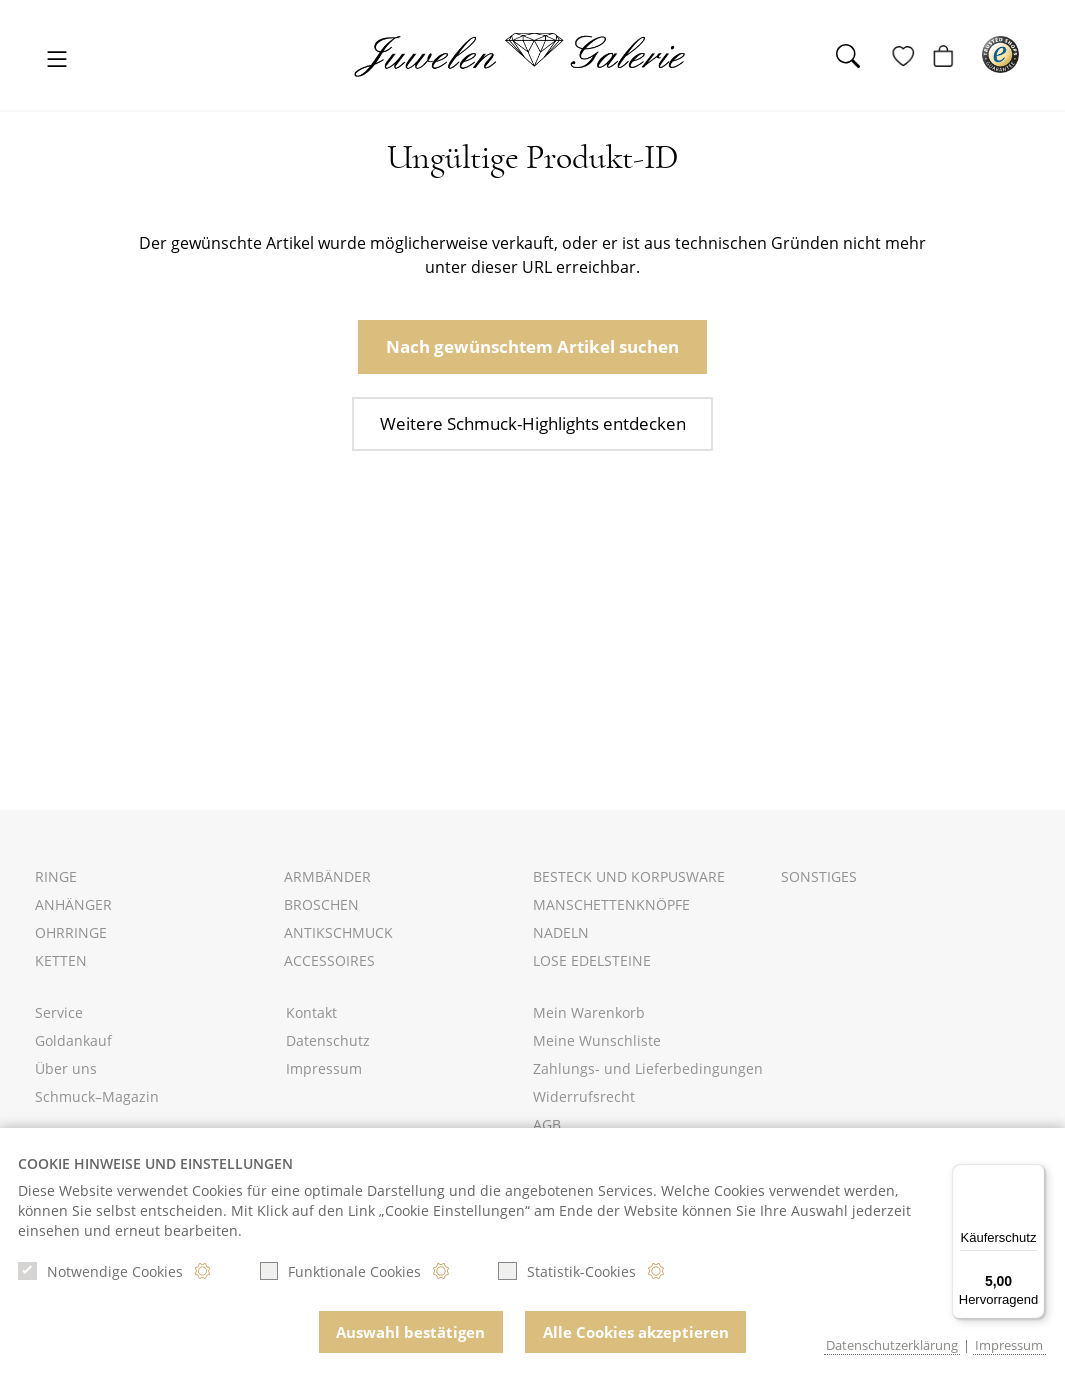 This screenshot has height=1373, width=1065. I want to click on Schmuck–Magazin, so click(97, 1096).